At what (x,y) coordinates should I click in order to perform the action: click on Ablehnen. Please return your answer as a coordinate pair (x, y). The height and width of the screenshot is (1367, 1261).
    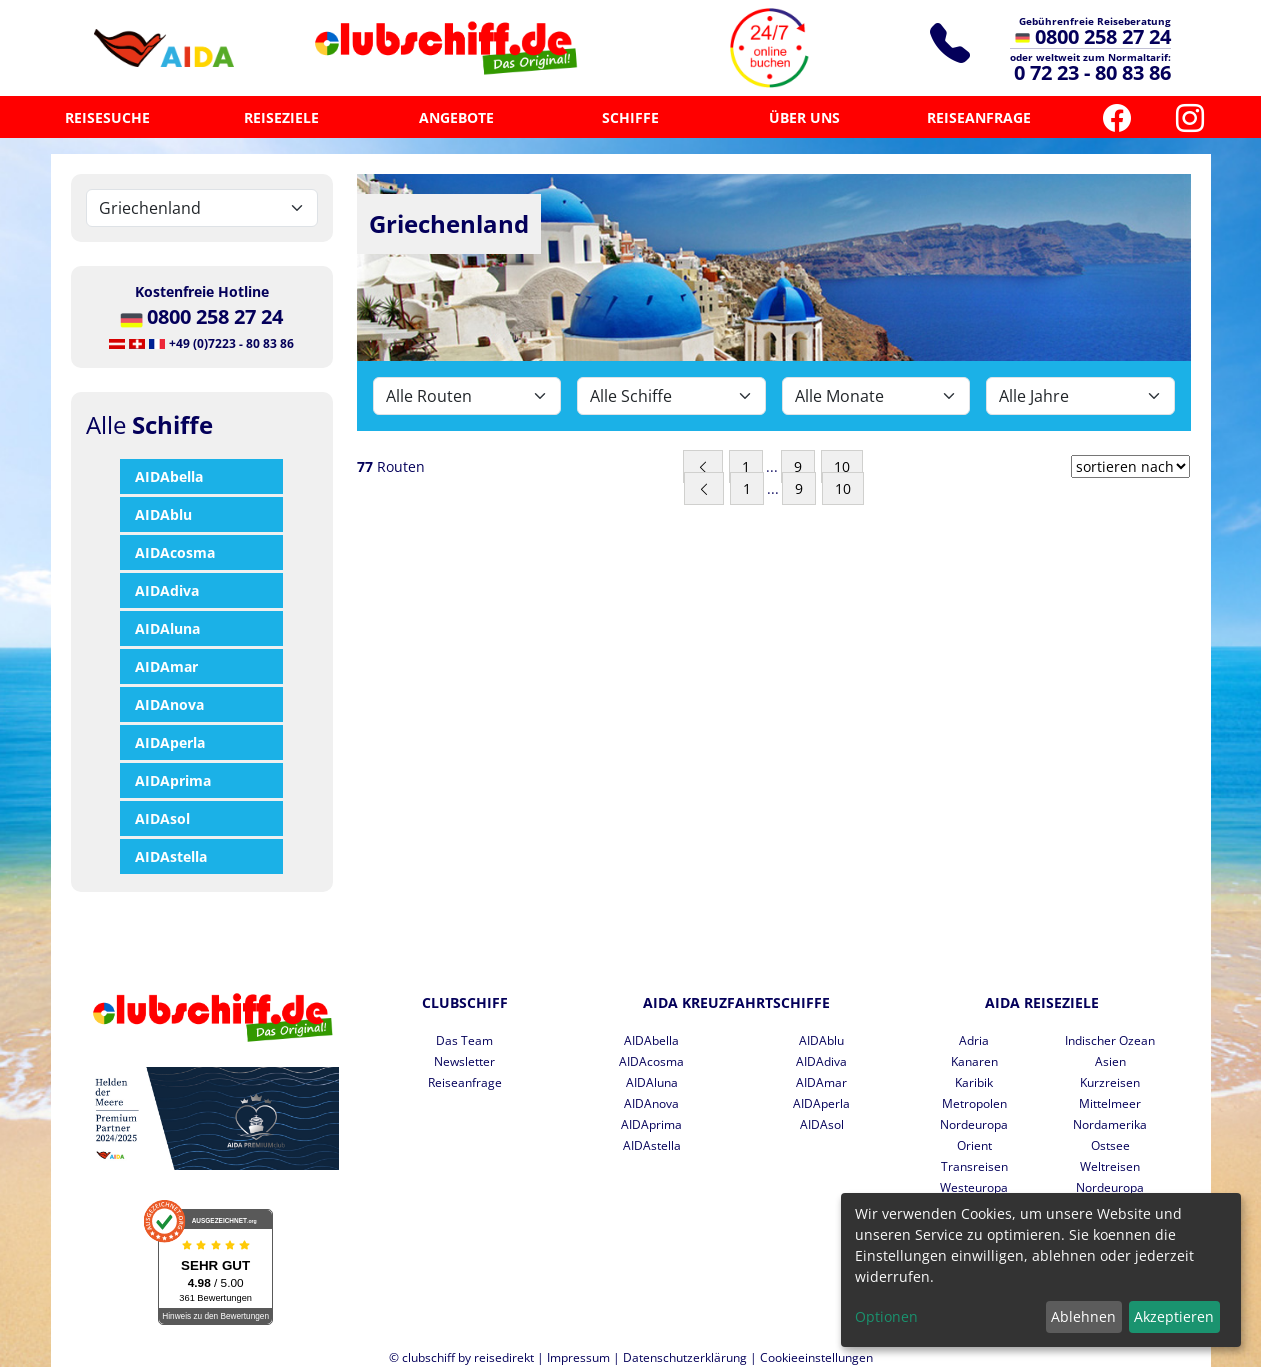
    Looking at the image, I should click on (1083, 1316).